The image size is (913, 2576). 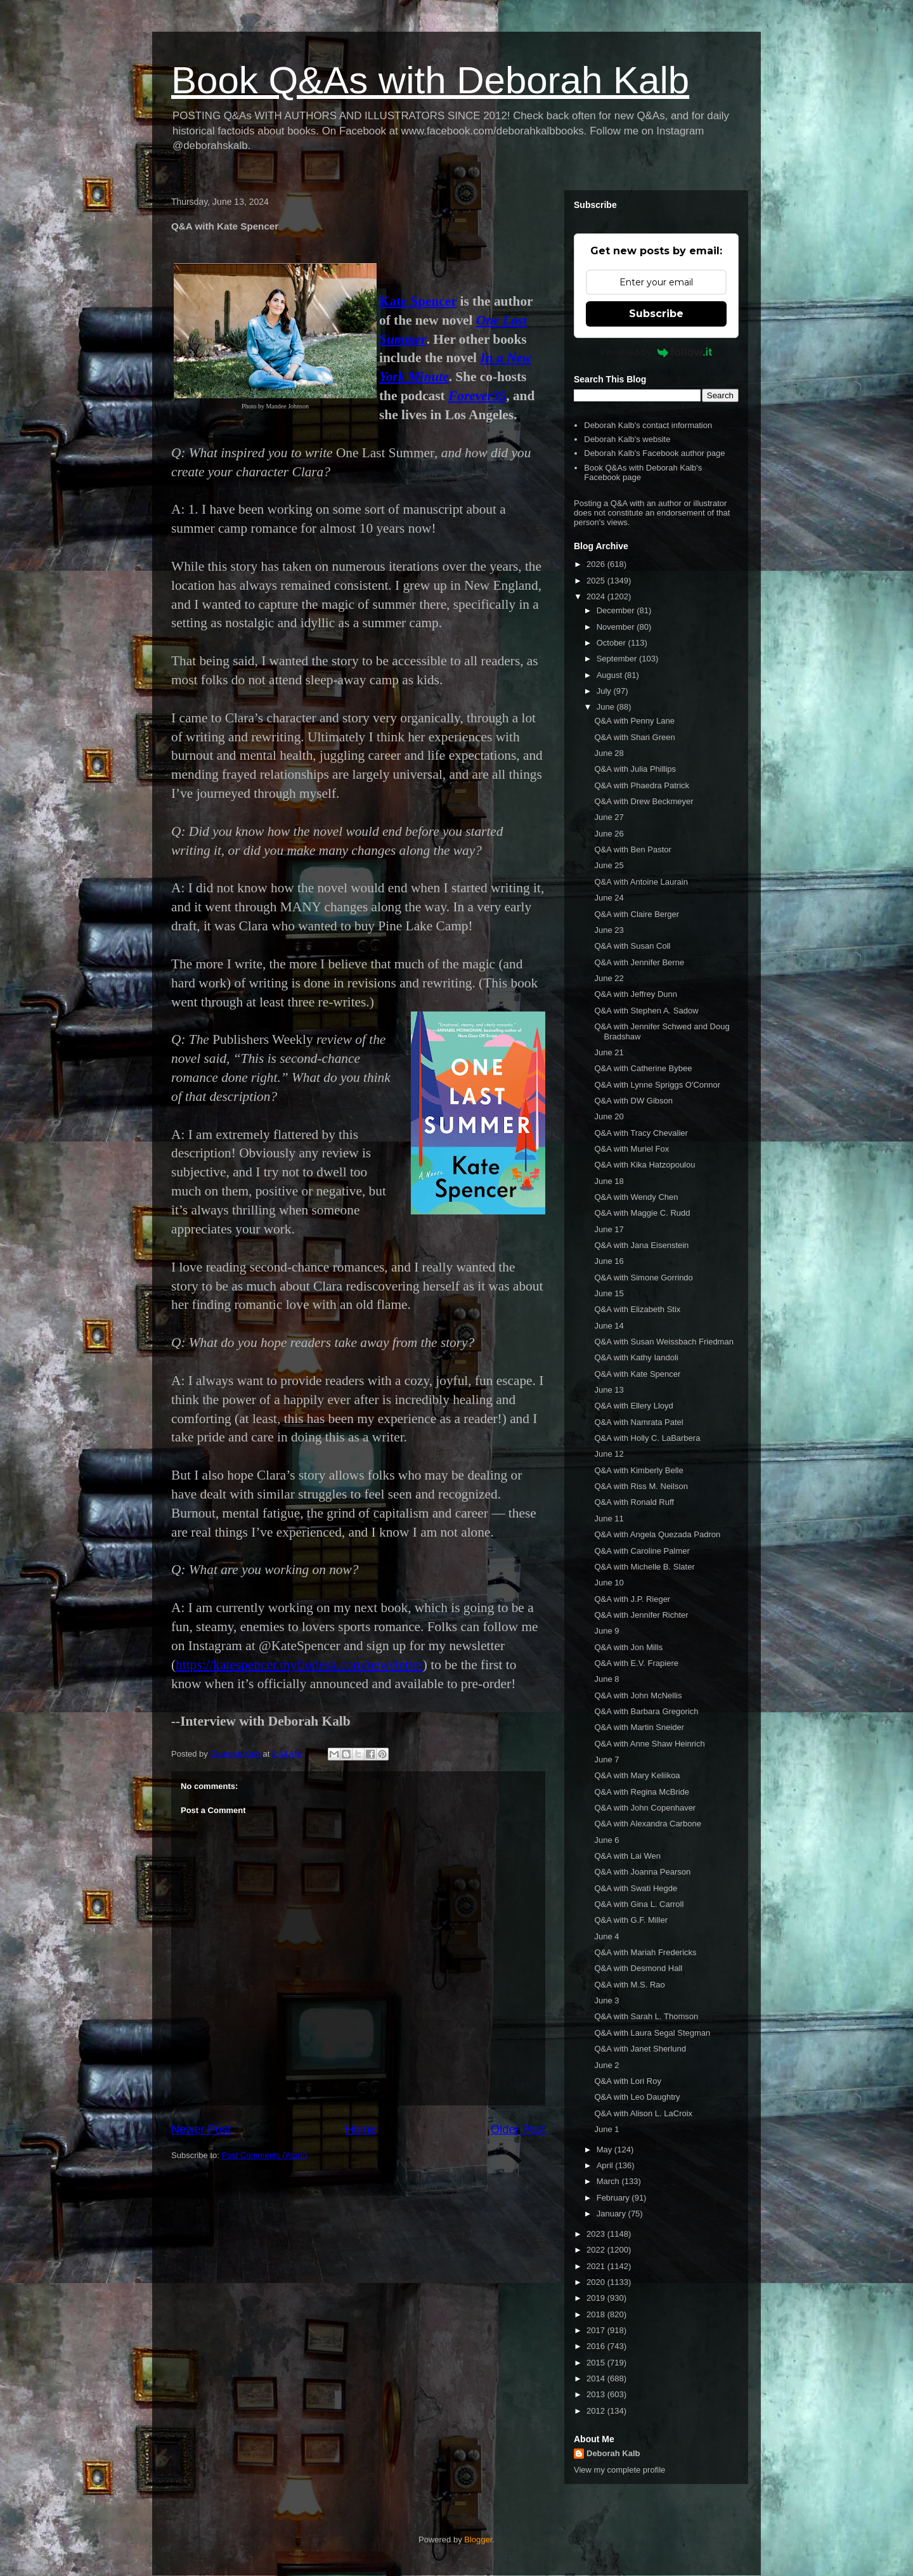 What do you see at coordinates (608, 817) in the screenshot?
I see `June 27` at bounding box center [608, 817].